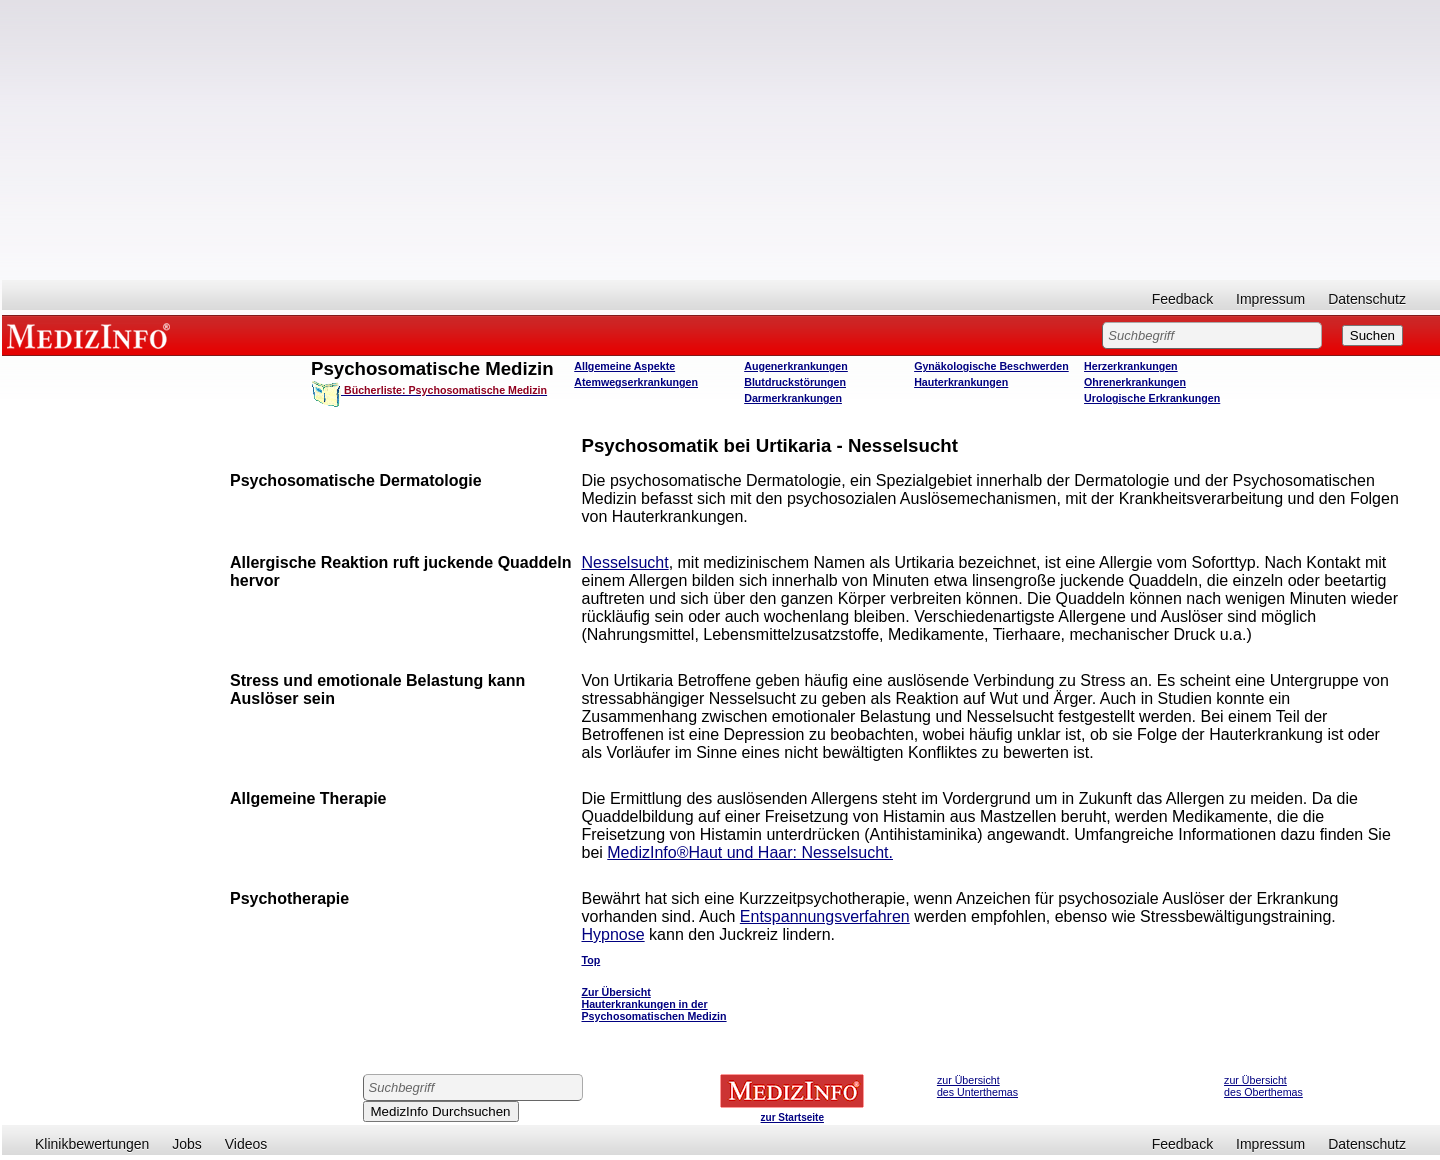  Describe the element at coordinates (825, 916) in the screenshot. I see `Entspannungsverfahren` at that location.